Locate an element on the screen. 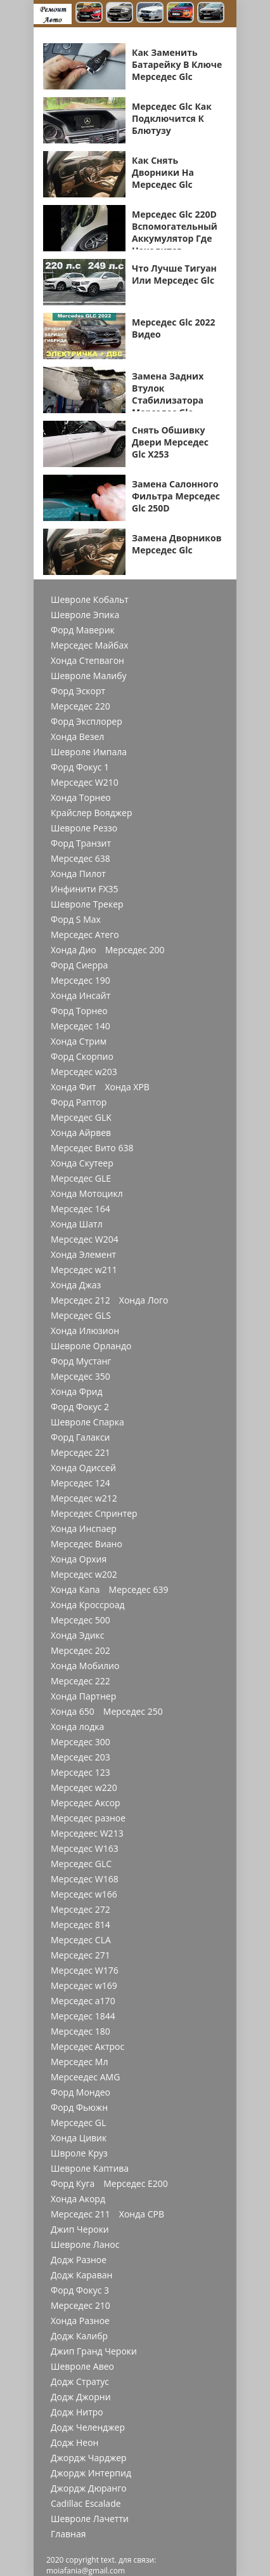  Форд S Max is located at coordinates (76, 919).